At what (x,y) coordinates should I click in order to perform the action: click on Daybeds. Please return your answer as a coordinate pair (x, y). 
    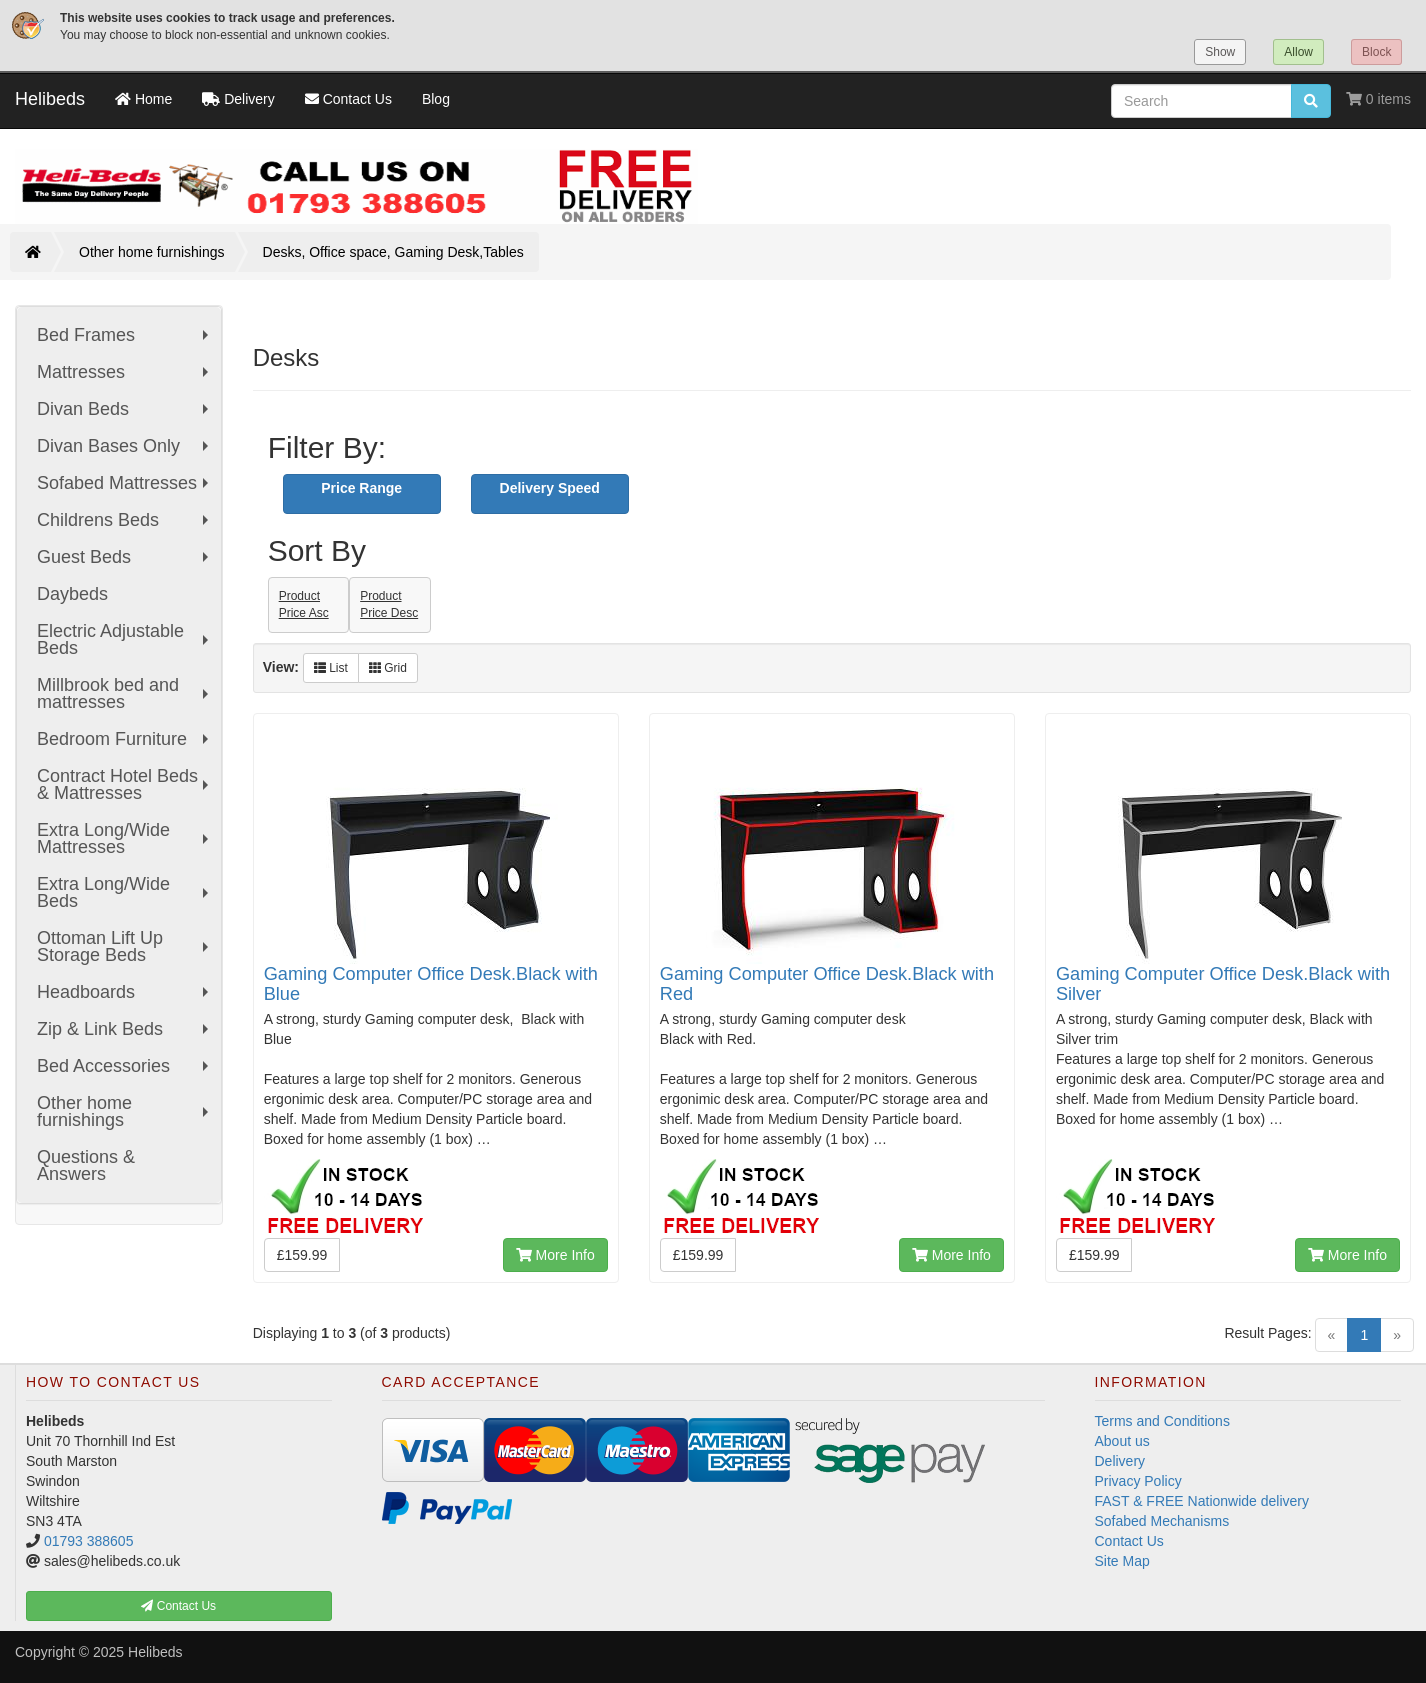
    Looking at the image, I should click on (72, 594).